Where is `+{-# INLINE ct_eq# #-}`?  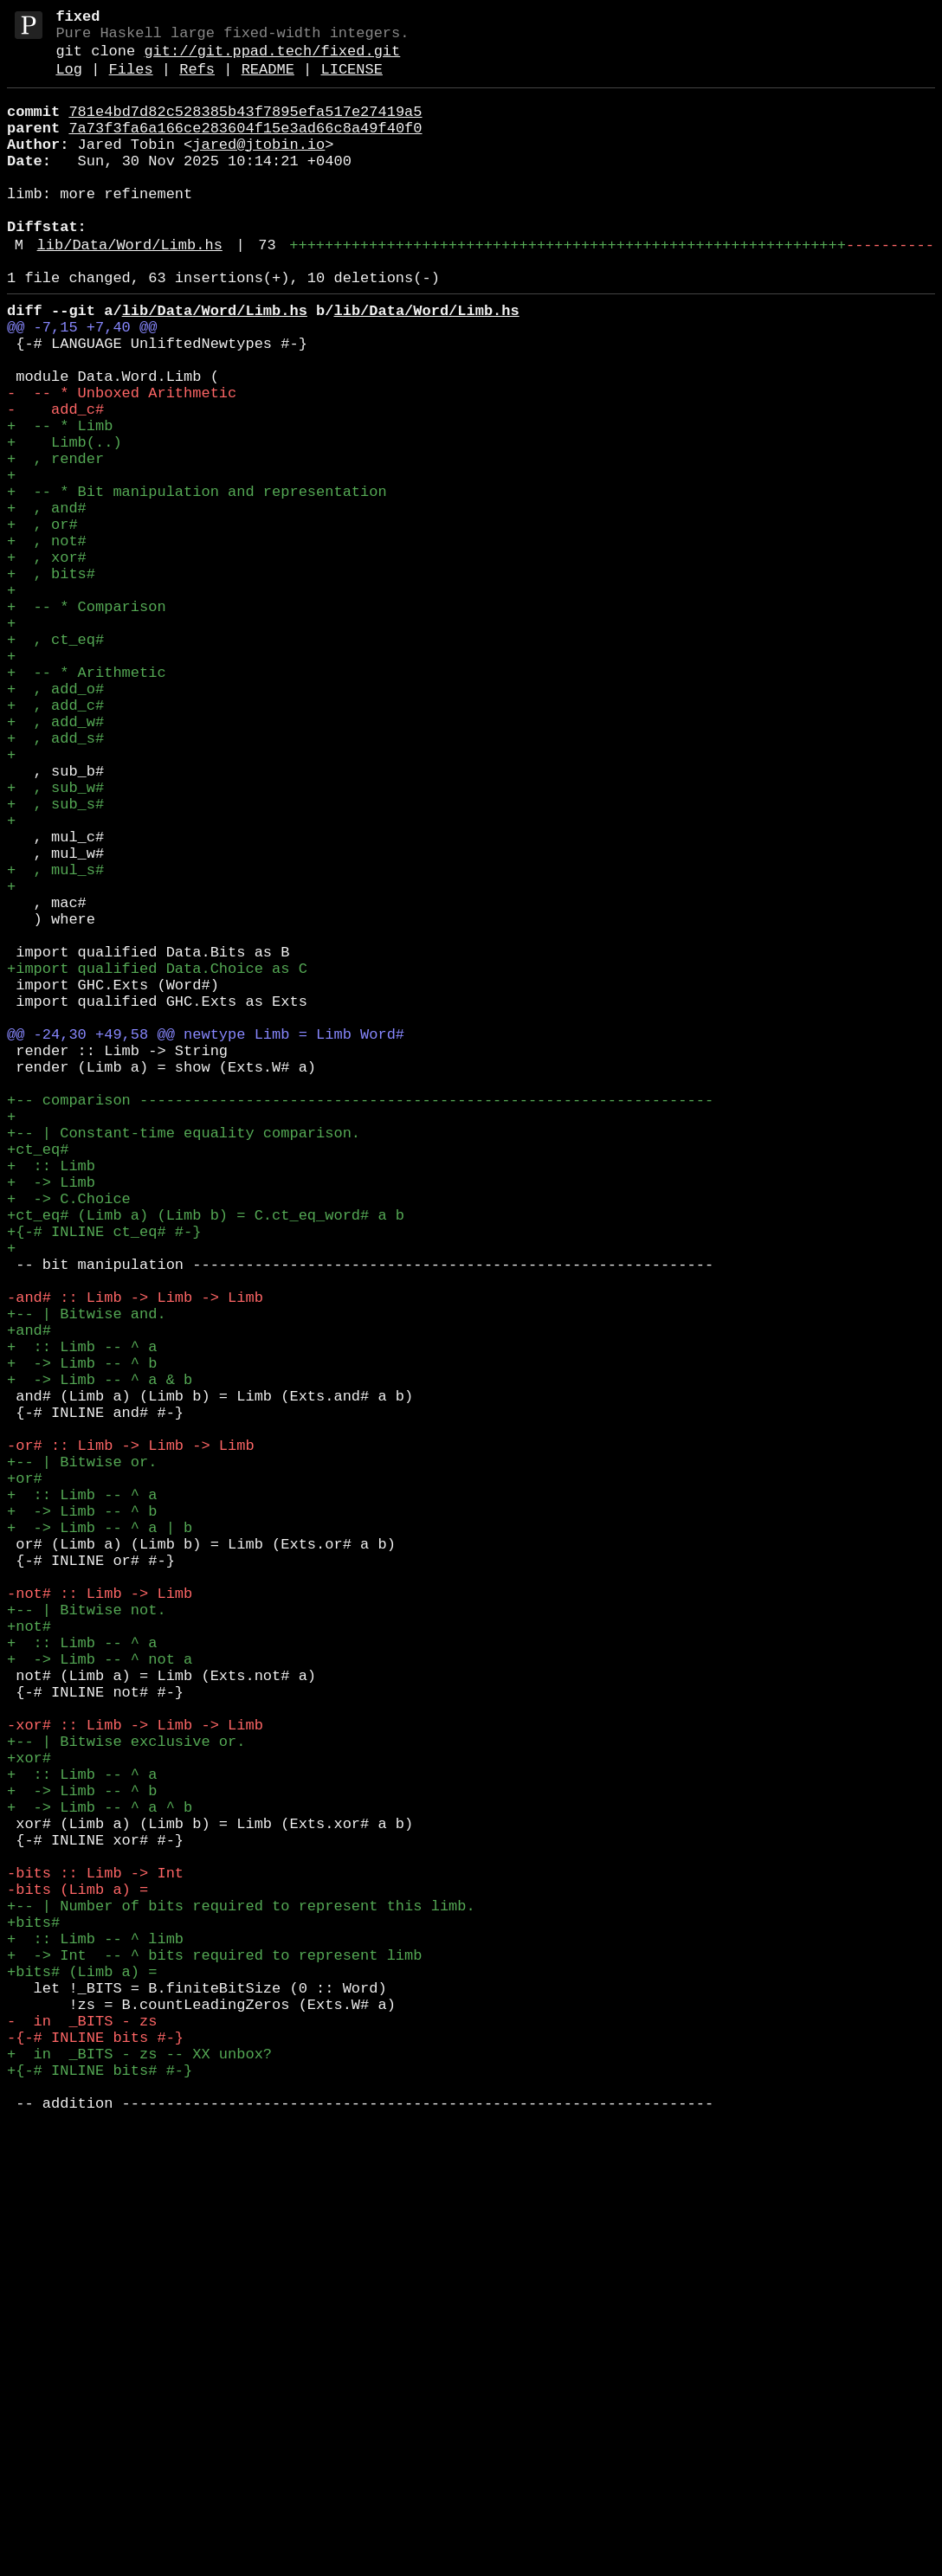
+{-# INLINE ct_eq# #-} is located at coordinates (104, 1476).